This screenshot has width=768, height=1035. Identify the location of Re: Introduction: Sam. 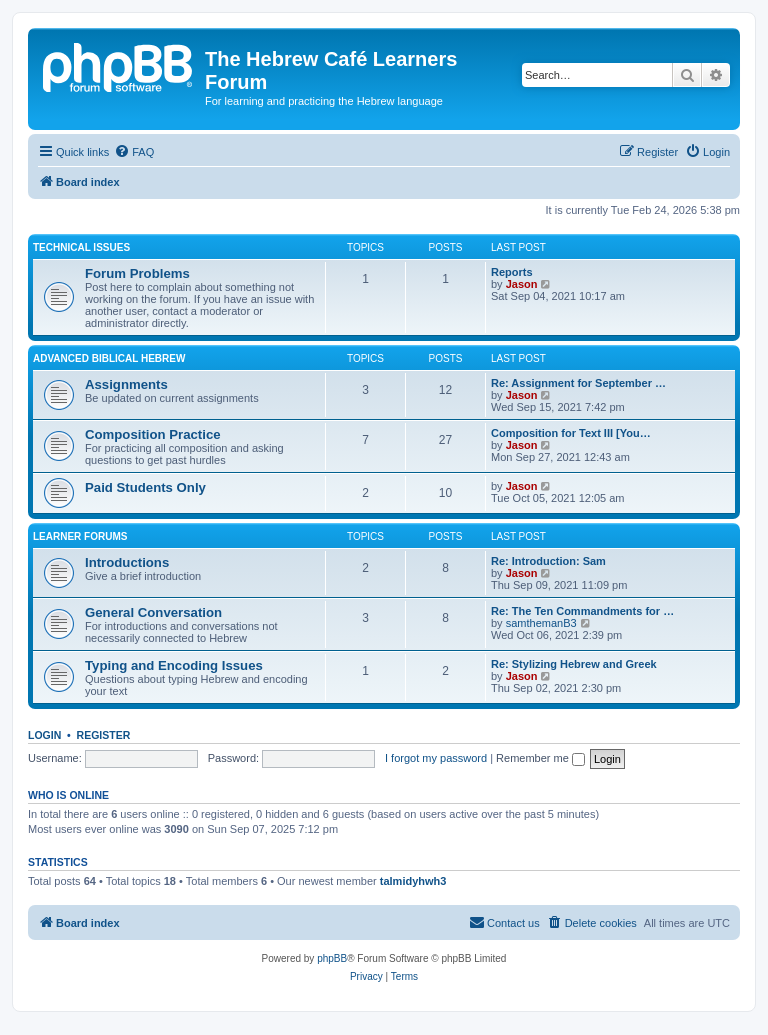
(548, 561).